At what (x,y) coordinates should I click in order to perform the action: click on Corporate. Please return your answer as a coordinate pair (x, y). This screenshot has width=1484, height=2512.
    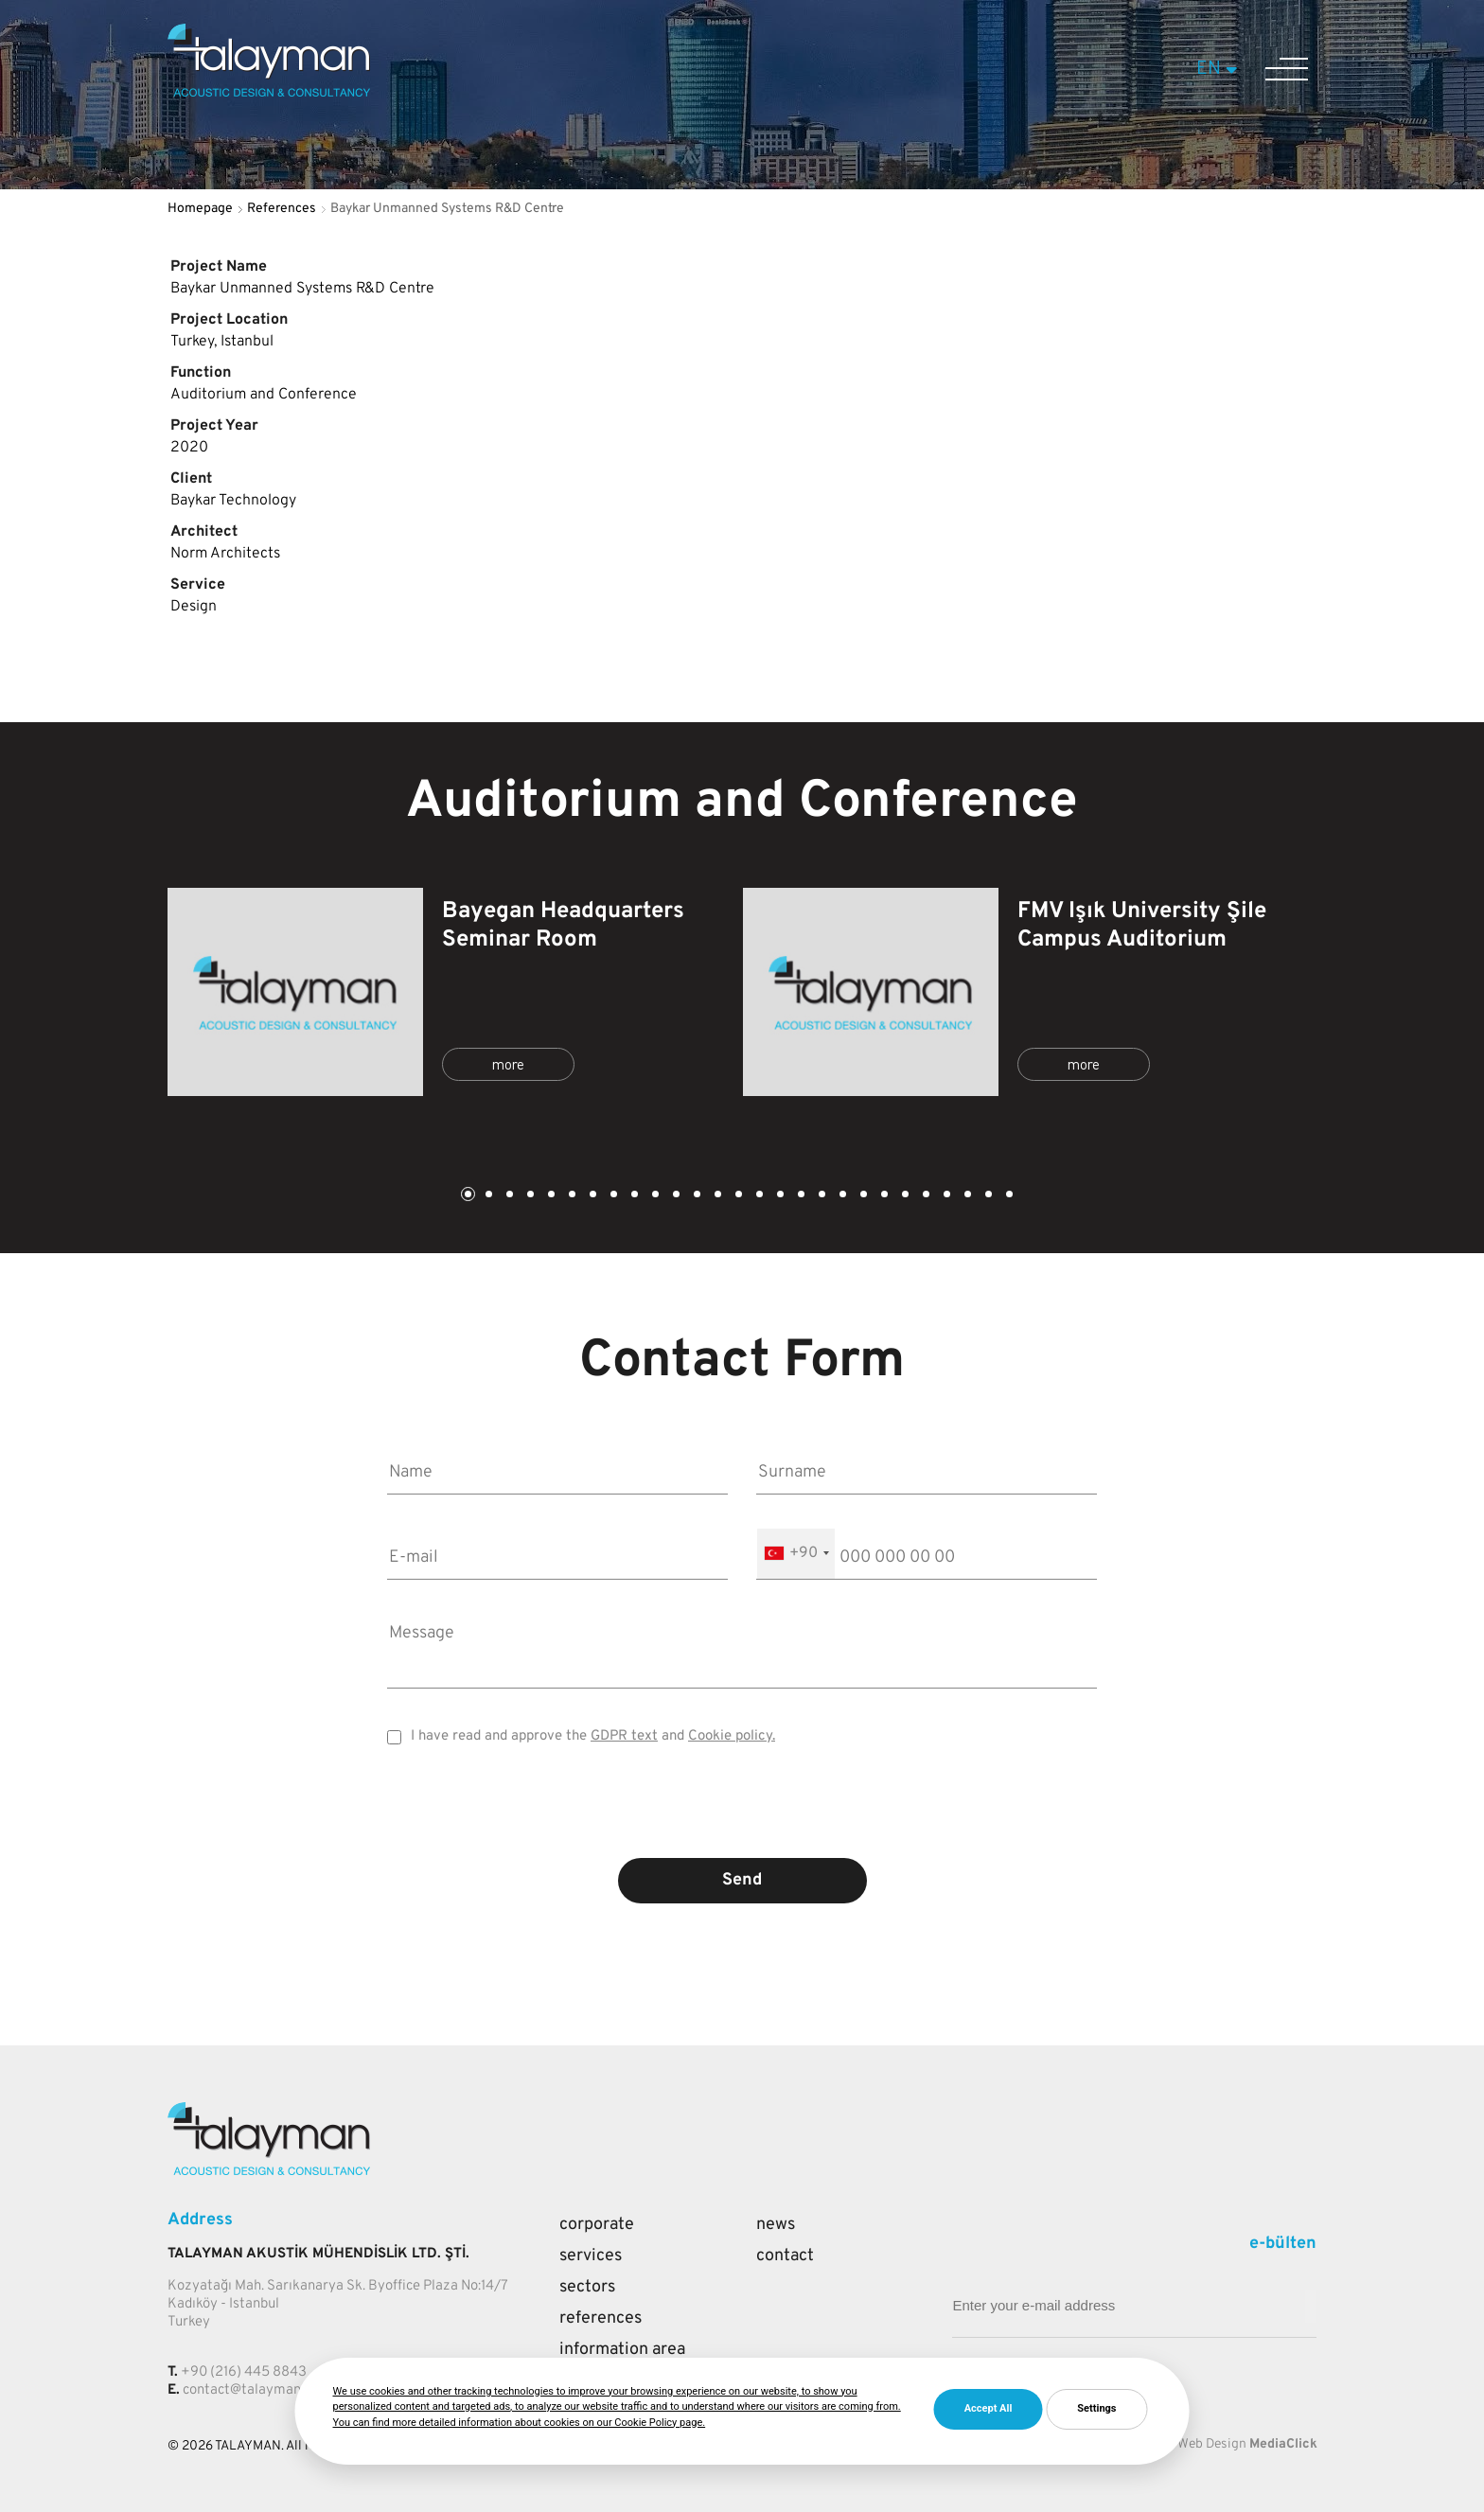
    Looking at the image, I should click on (596, 2225).